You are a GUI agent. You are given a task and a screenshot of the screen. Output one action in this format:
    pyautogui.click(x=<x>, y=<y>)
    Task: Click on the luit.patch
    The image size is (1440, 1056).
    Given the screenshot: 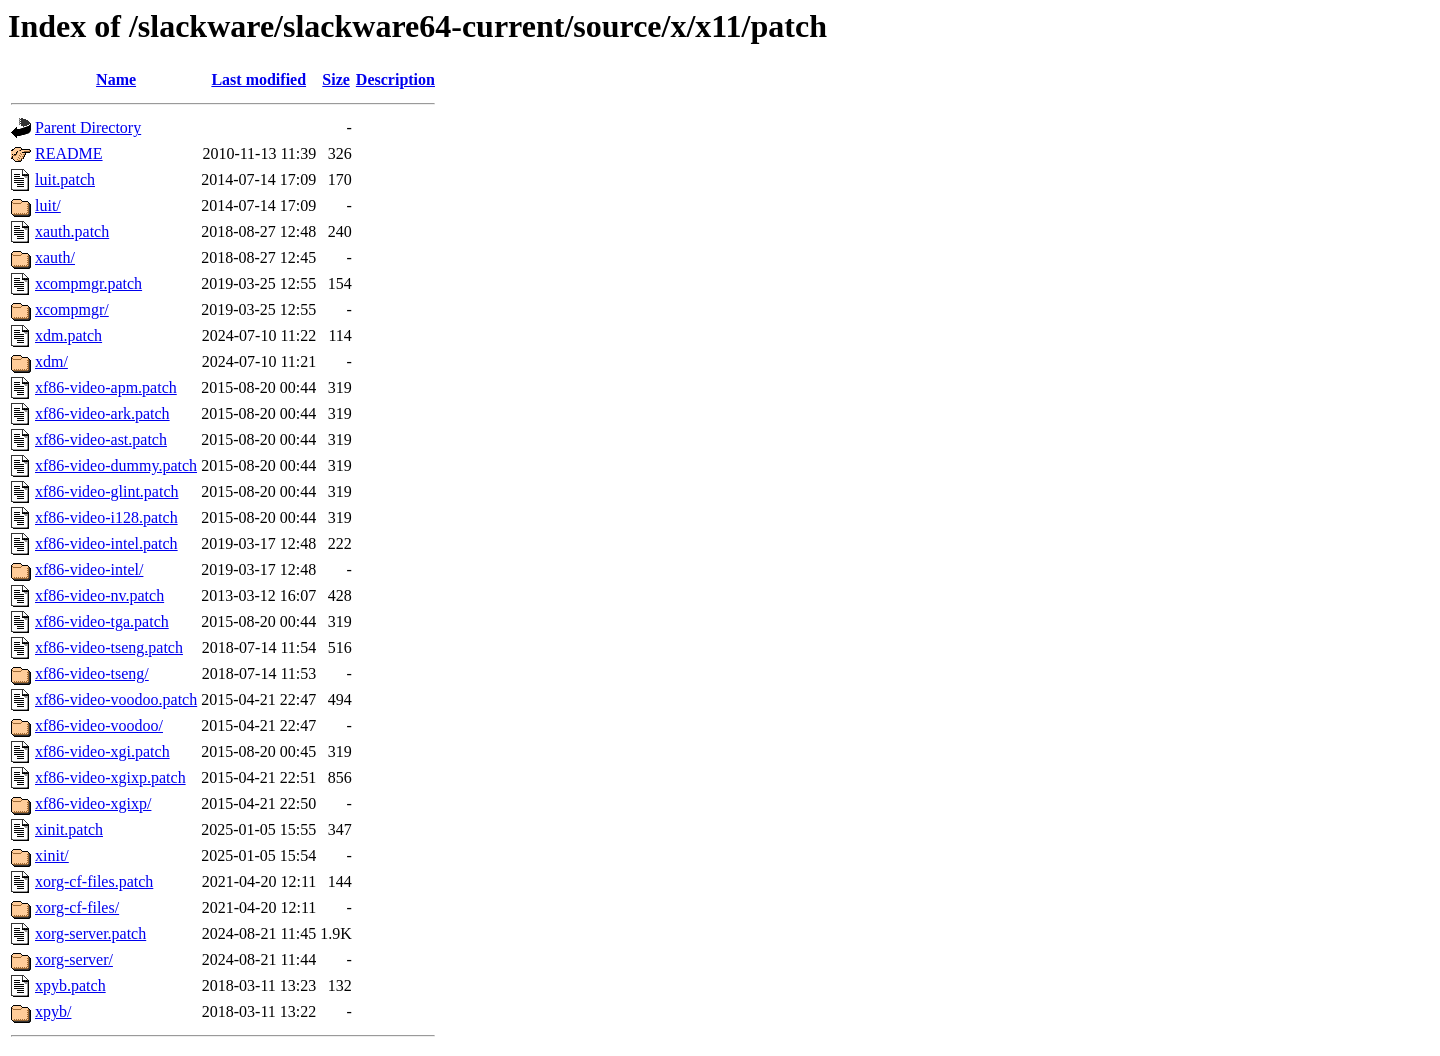 What is the action you would take?
    pyautogui.click(x=65, y=179)
    